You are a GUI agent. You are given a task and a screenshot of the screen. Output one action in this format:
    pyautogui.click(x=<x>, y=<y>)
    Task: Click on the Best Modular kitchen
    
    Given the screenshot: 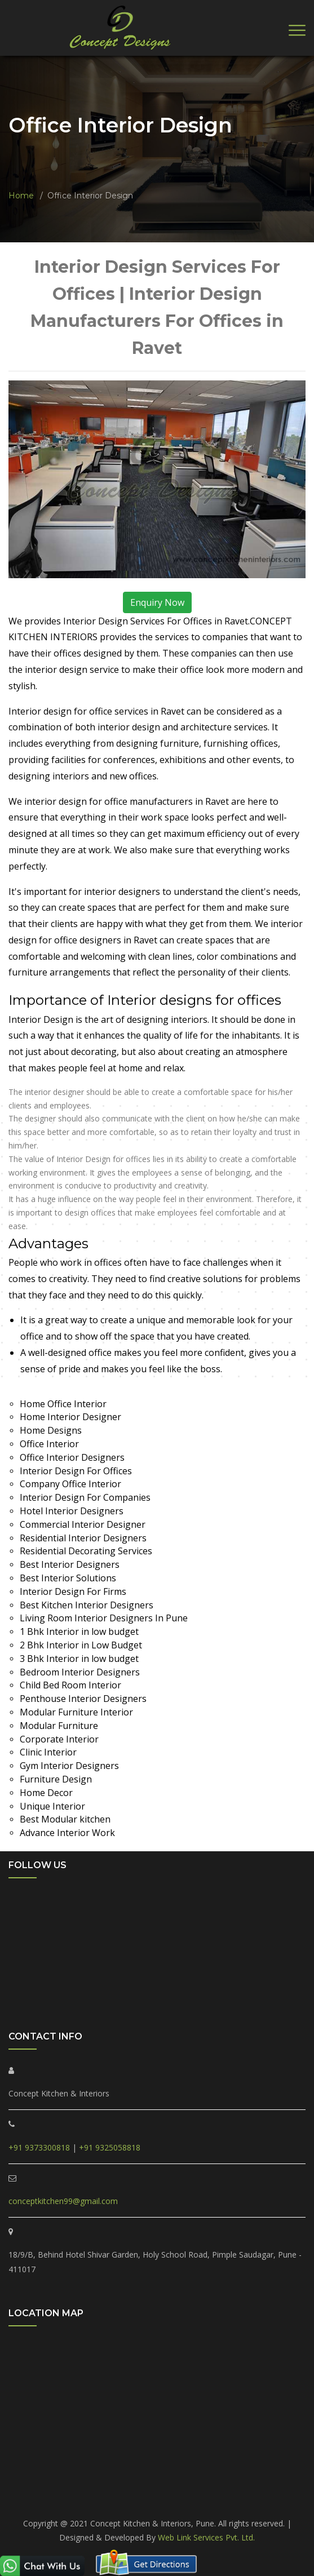 What is the action you would take?
    pyautogui.click(x=65, y=1819)
    